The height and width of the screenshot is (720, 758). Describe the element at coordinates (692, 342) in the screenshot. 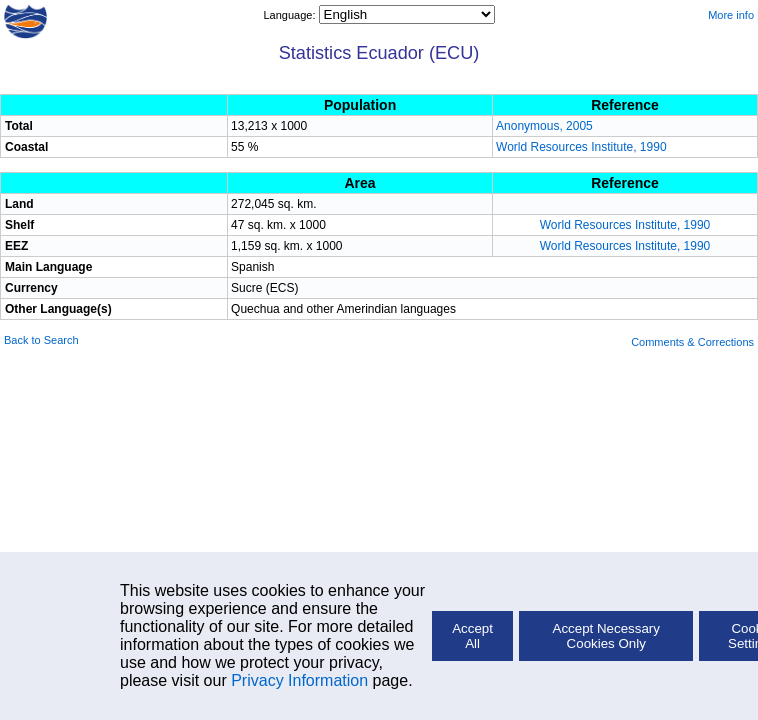

I see `Comments & Corrections` at that location.